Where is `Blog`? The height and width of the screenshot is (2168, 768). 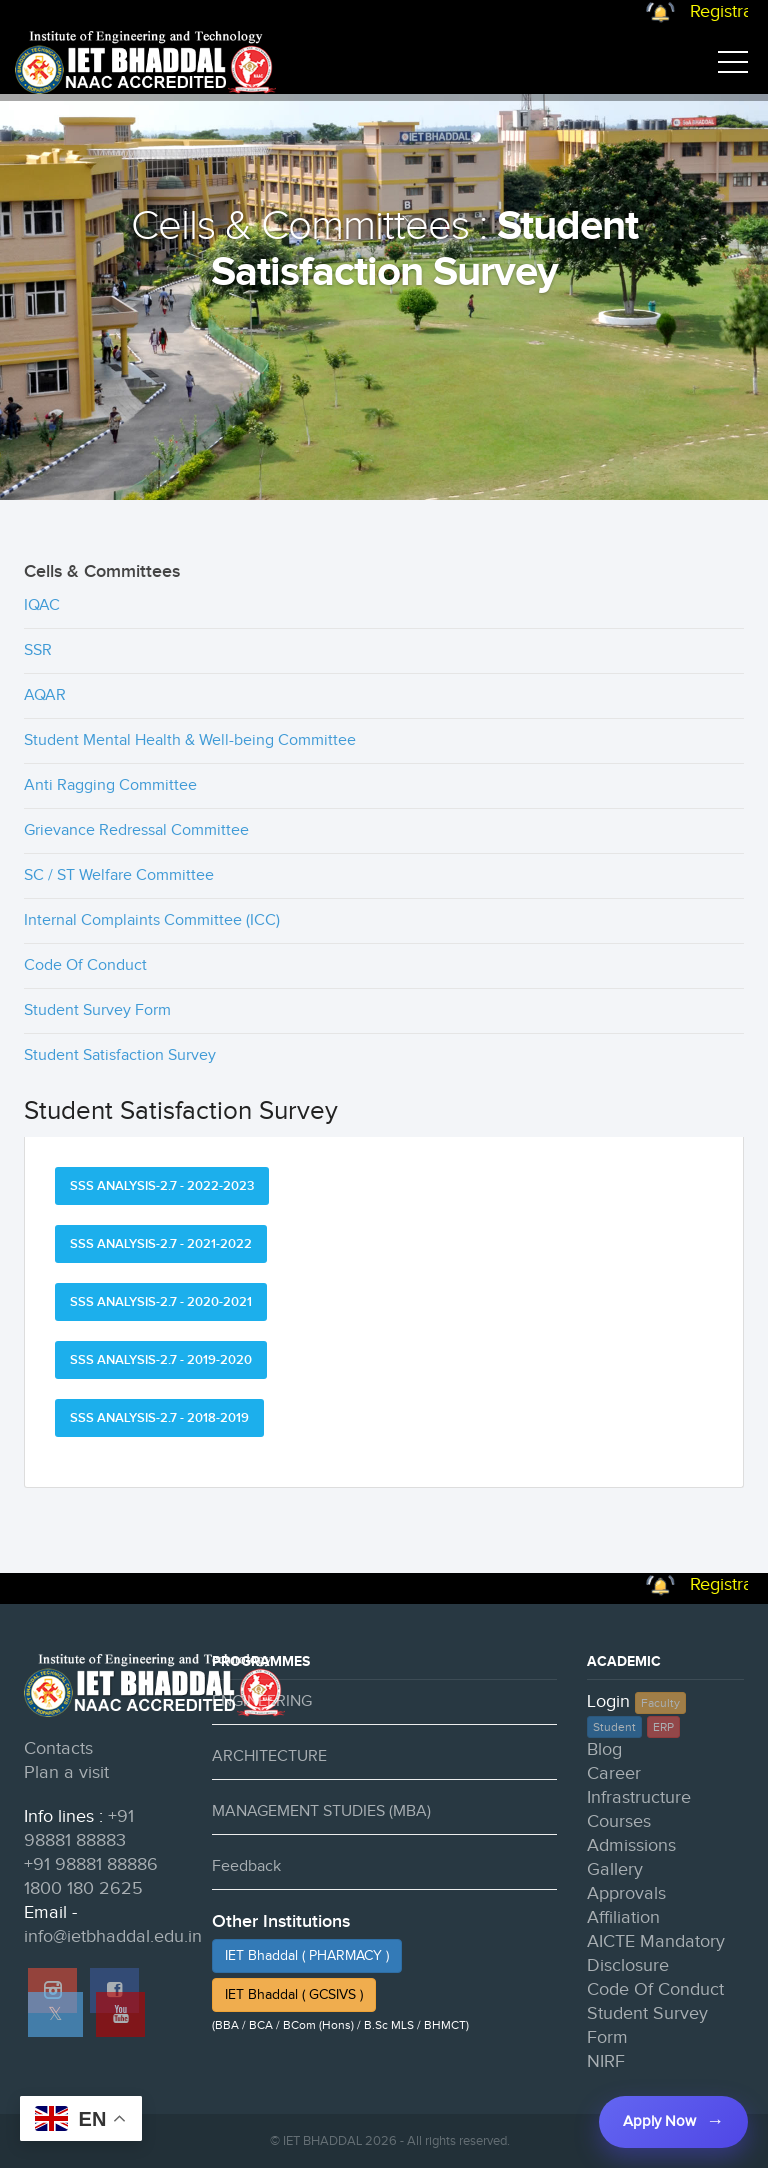 Blog is located at coordinates (604, 1749).